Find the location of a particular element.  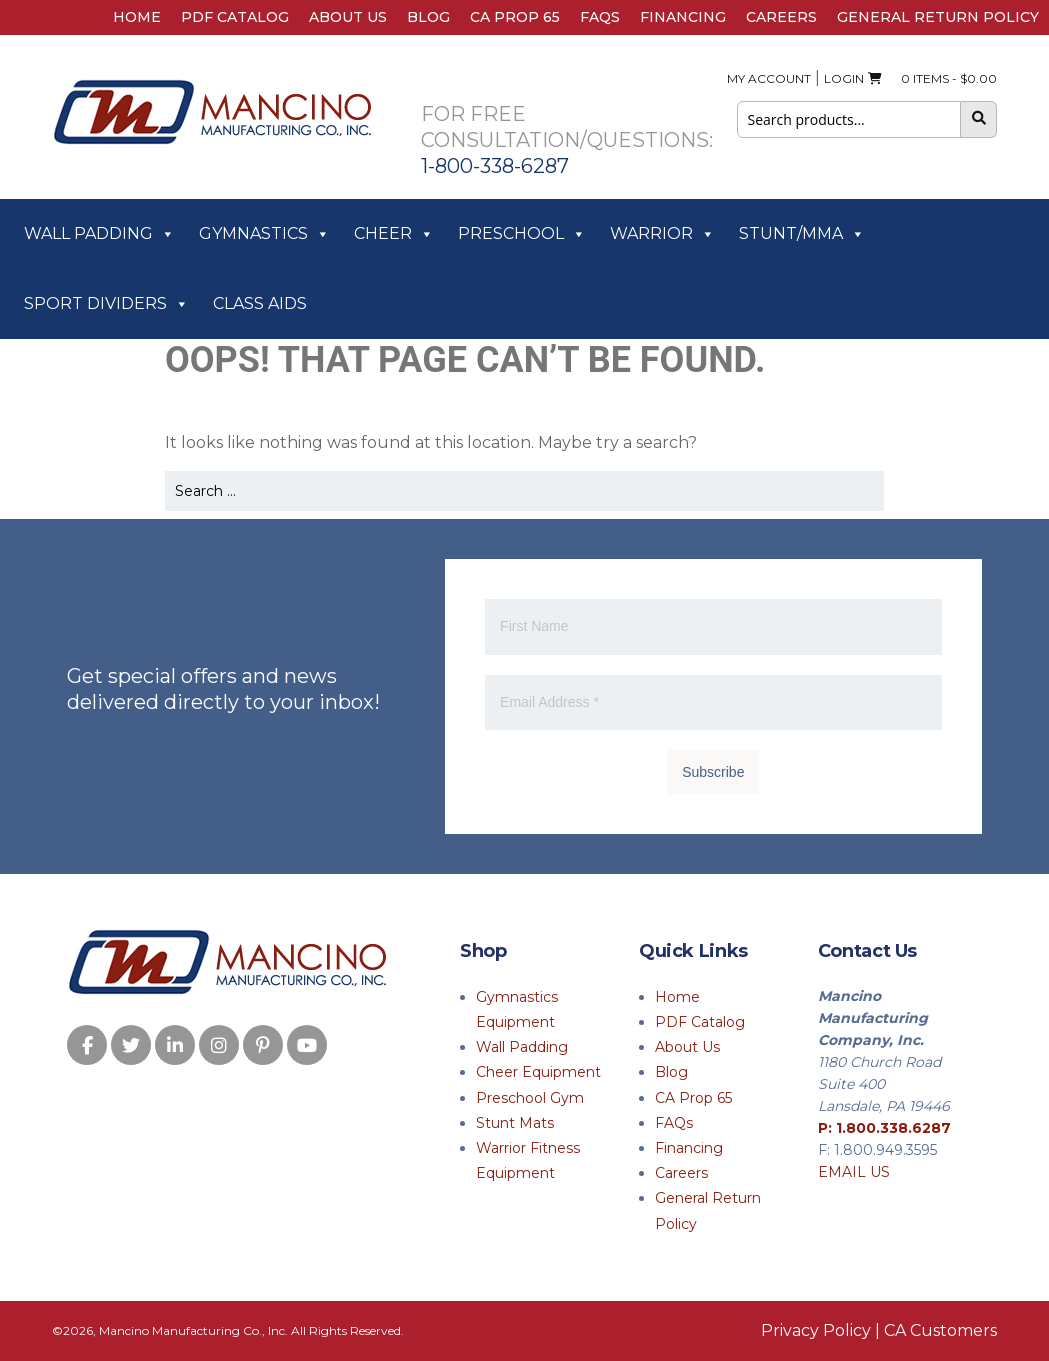

Wall Padding is located at coordinates (99, 234).